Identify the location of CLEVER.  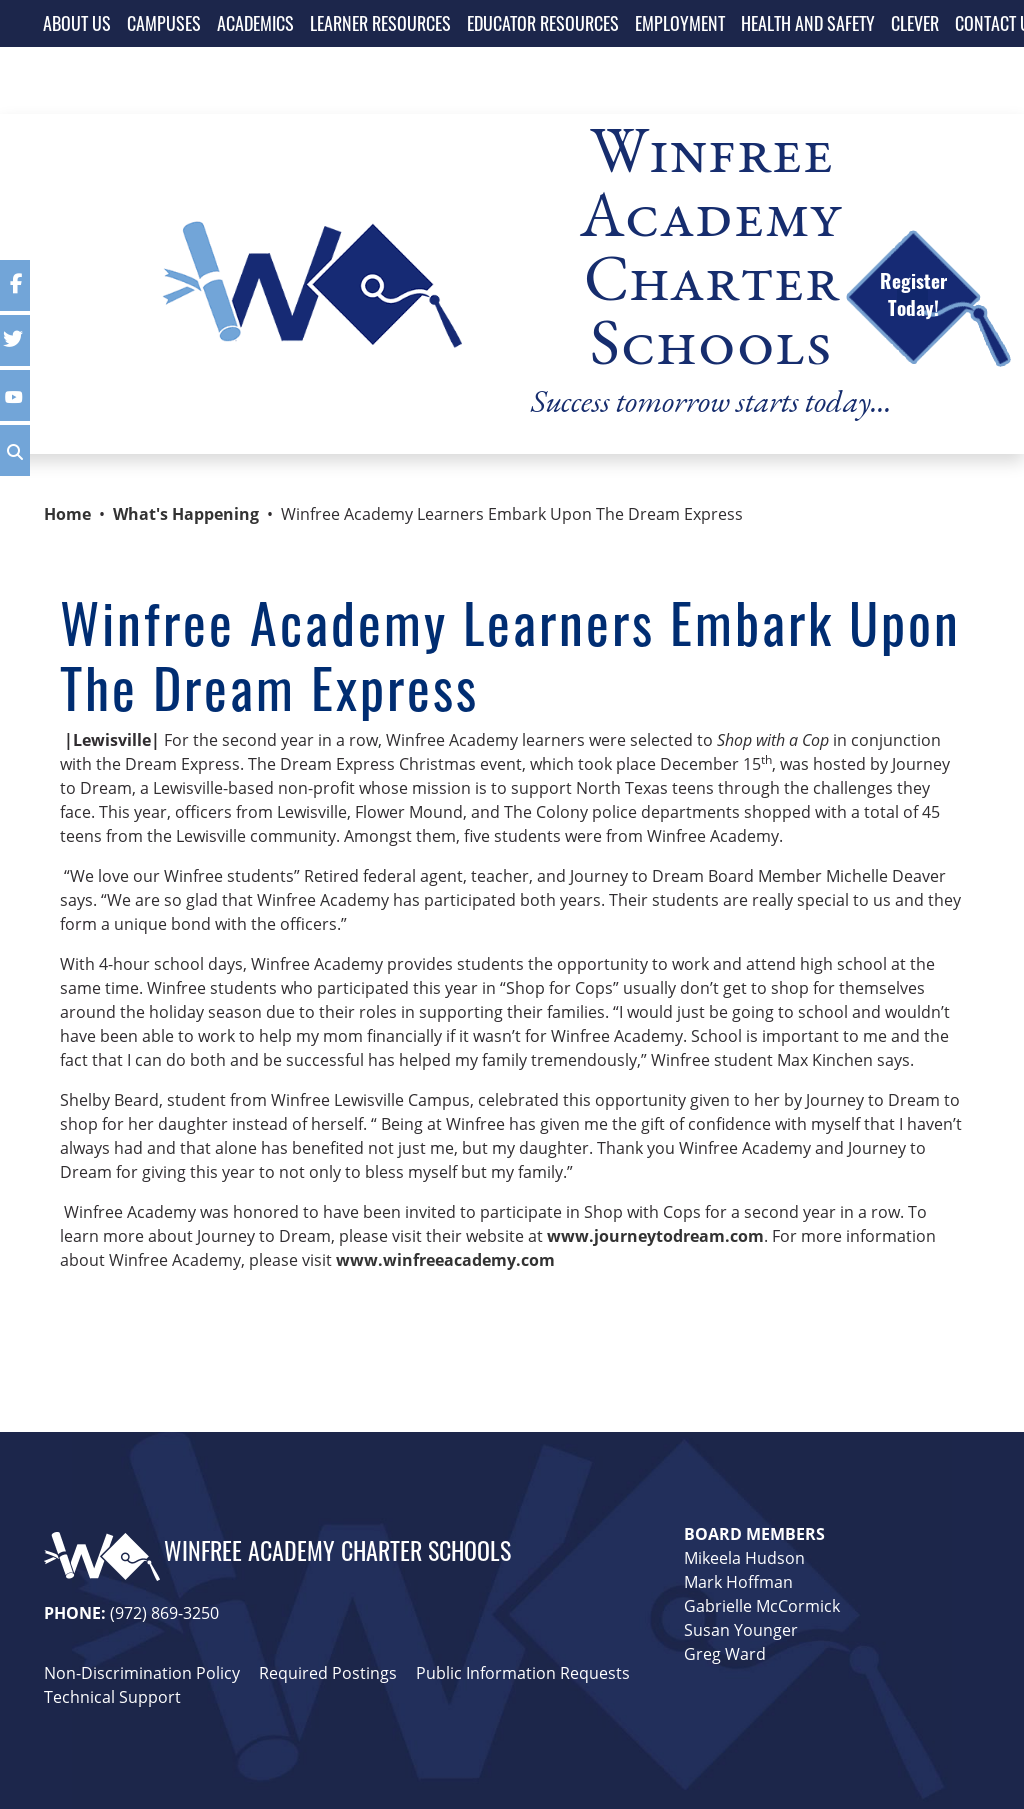
(915, 23).